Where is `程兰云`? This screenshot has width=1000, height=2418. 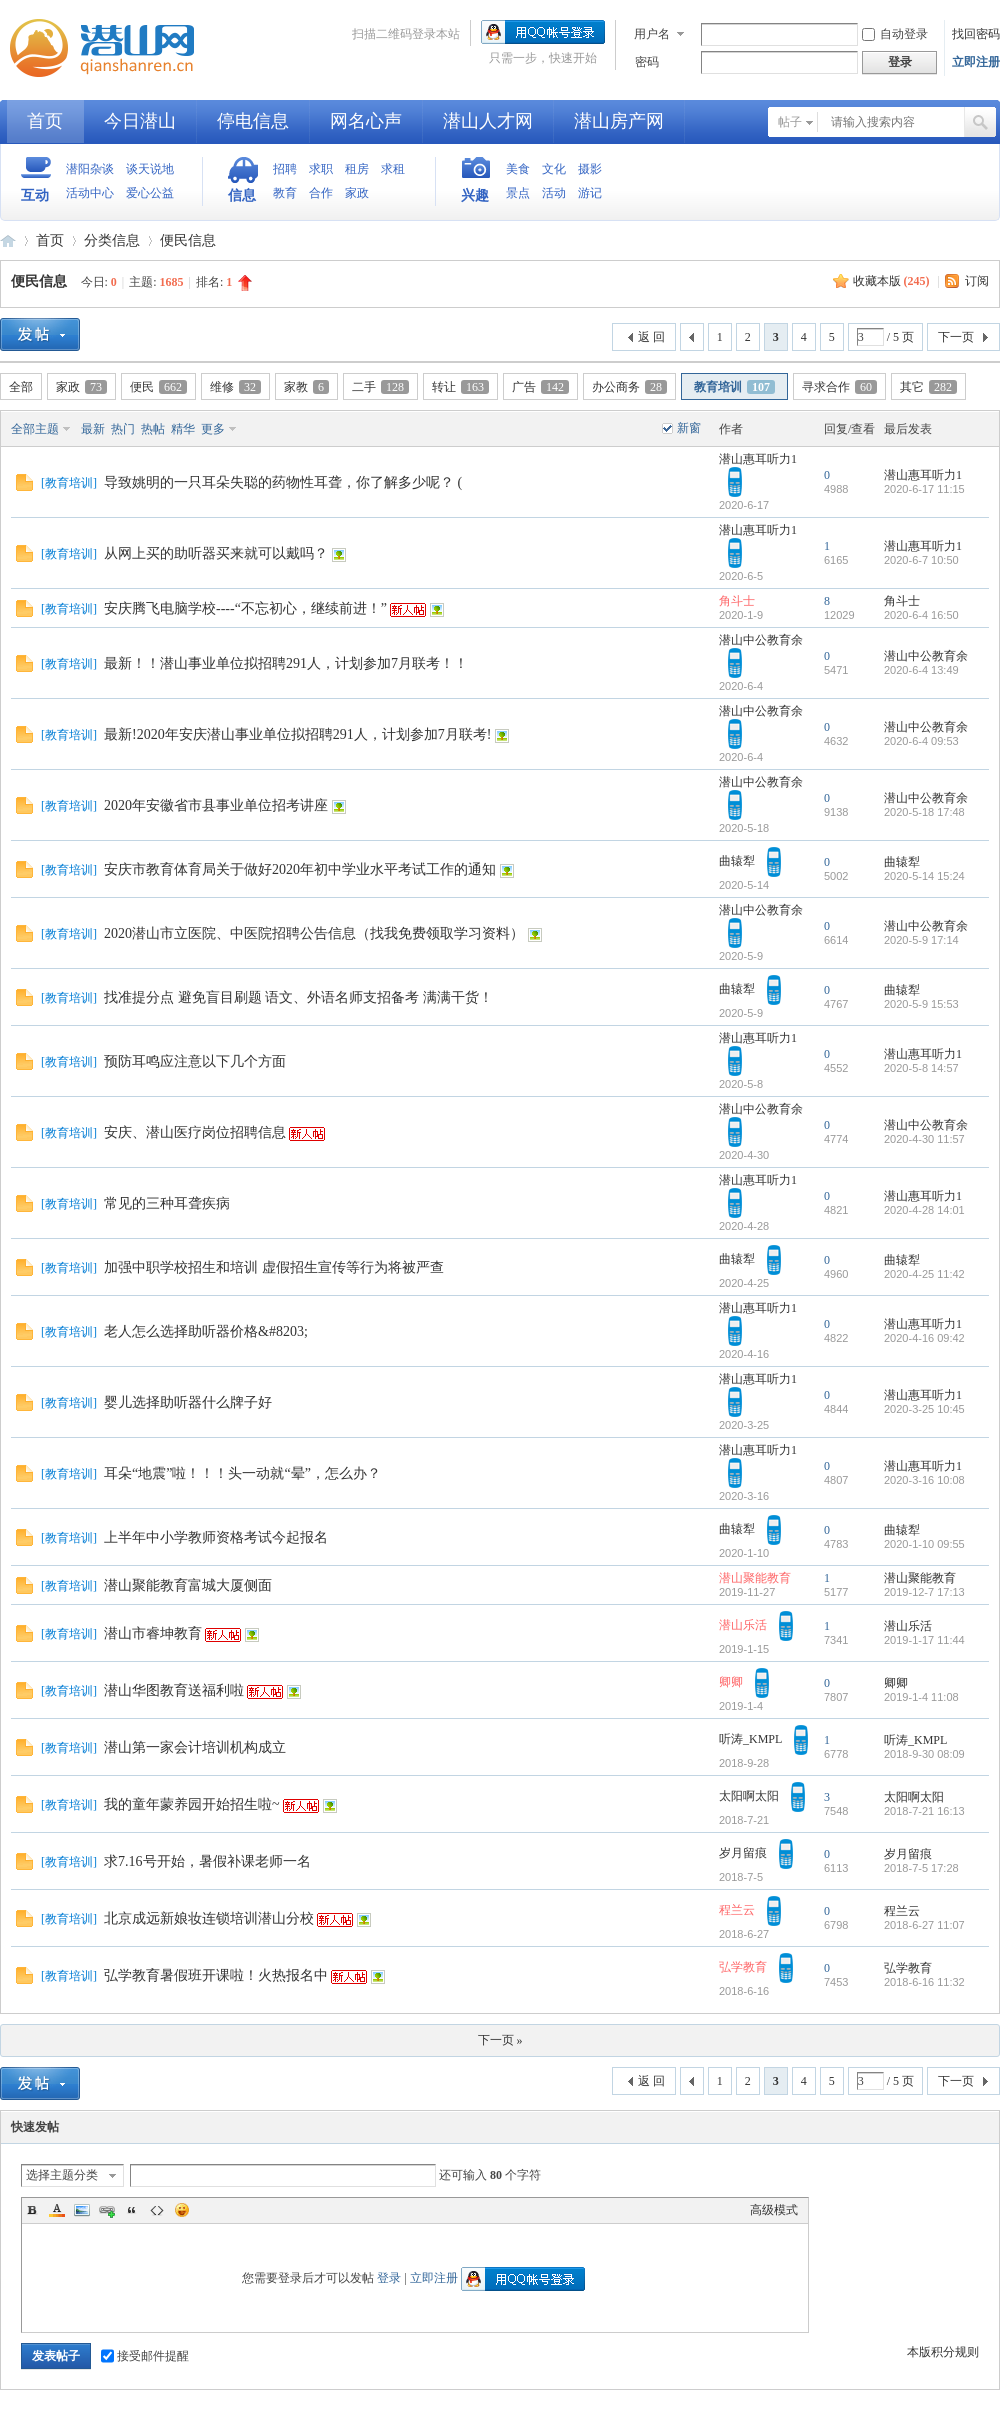
程兰云 is located at coordinates (737, 1910).